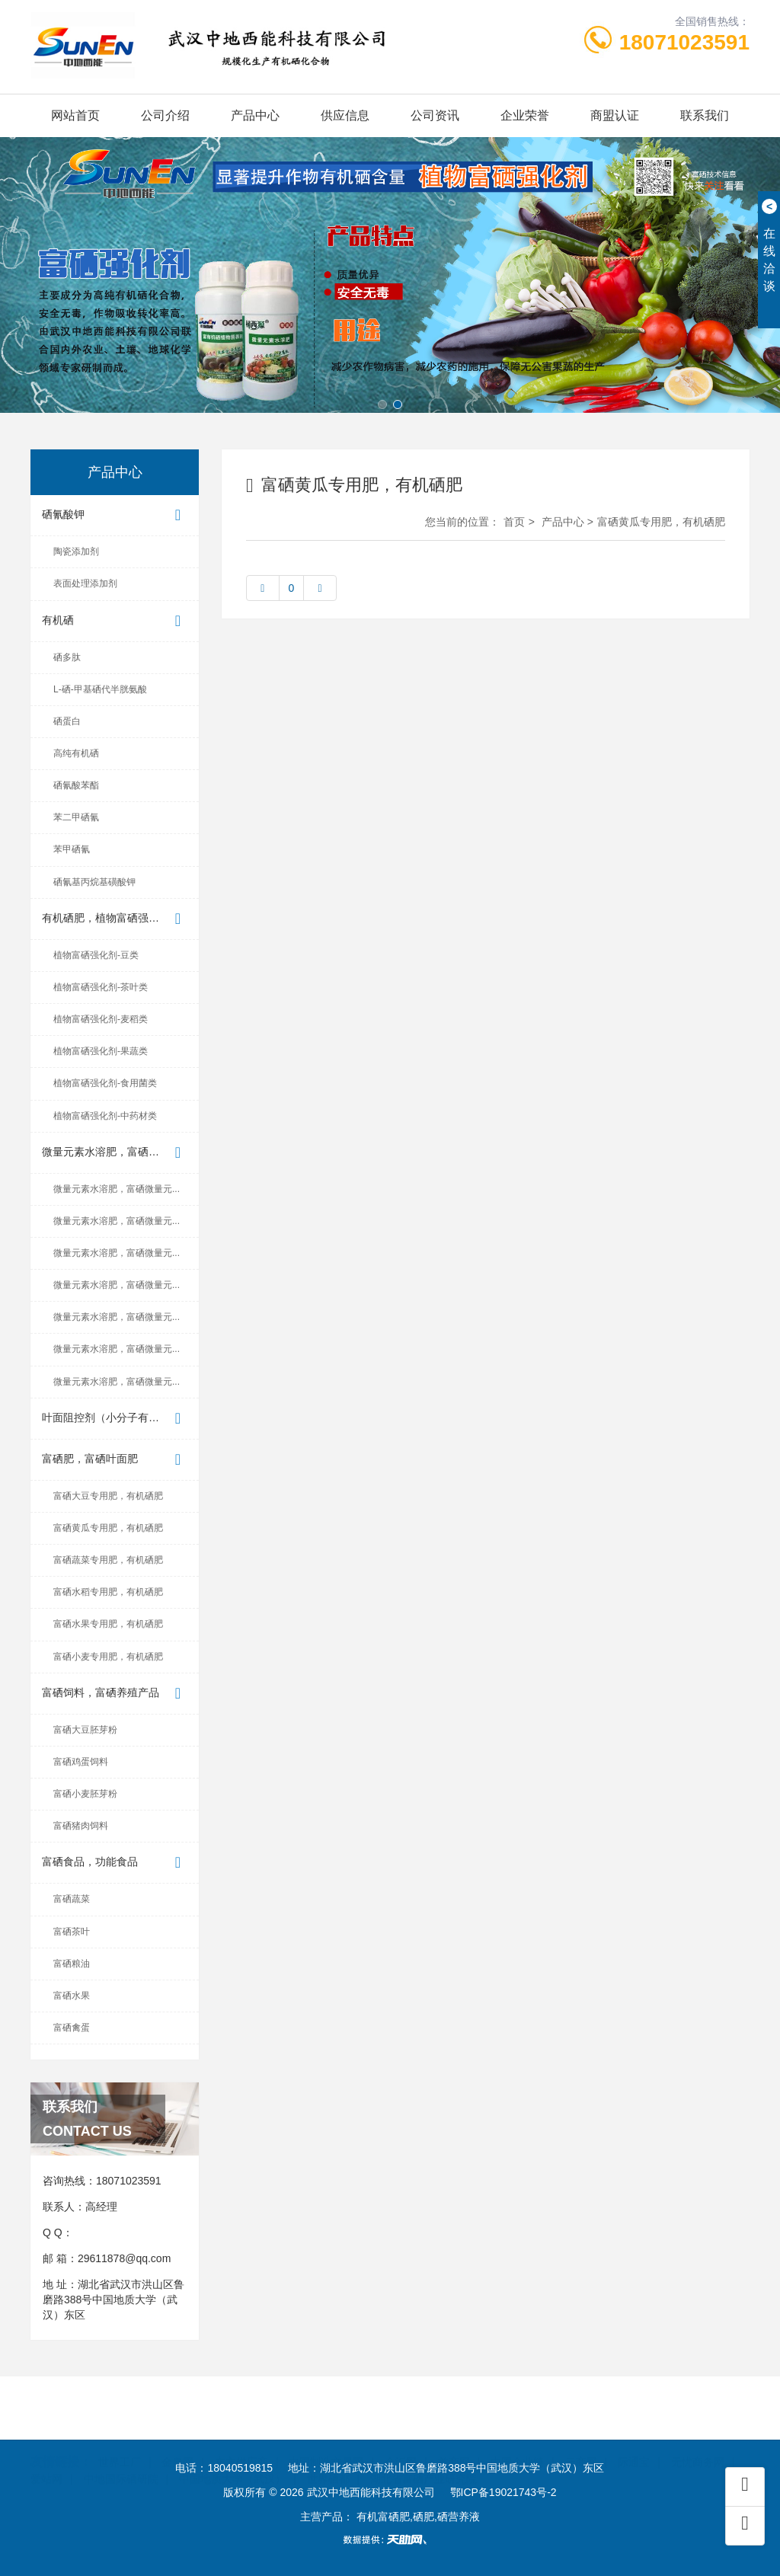 This screenshot has width=780, height=2576. I want to click on 联系我们, so click(704, 115).